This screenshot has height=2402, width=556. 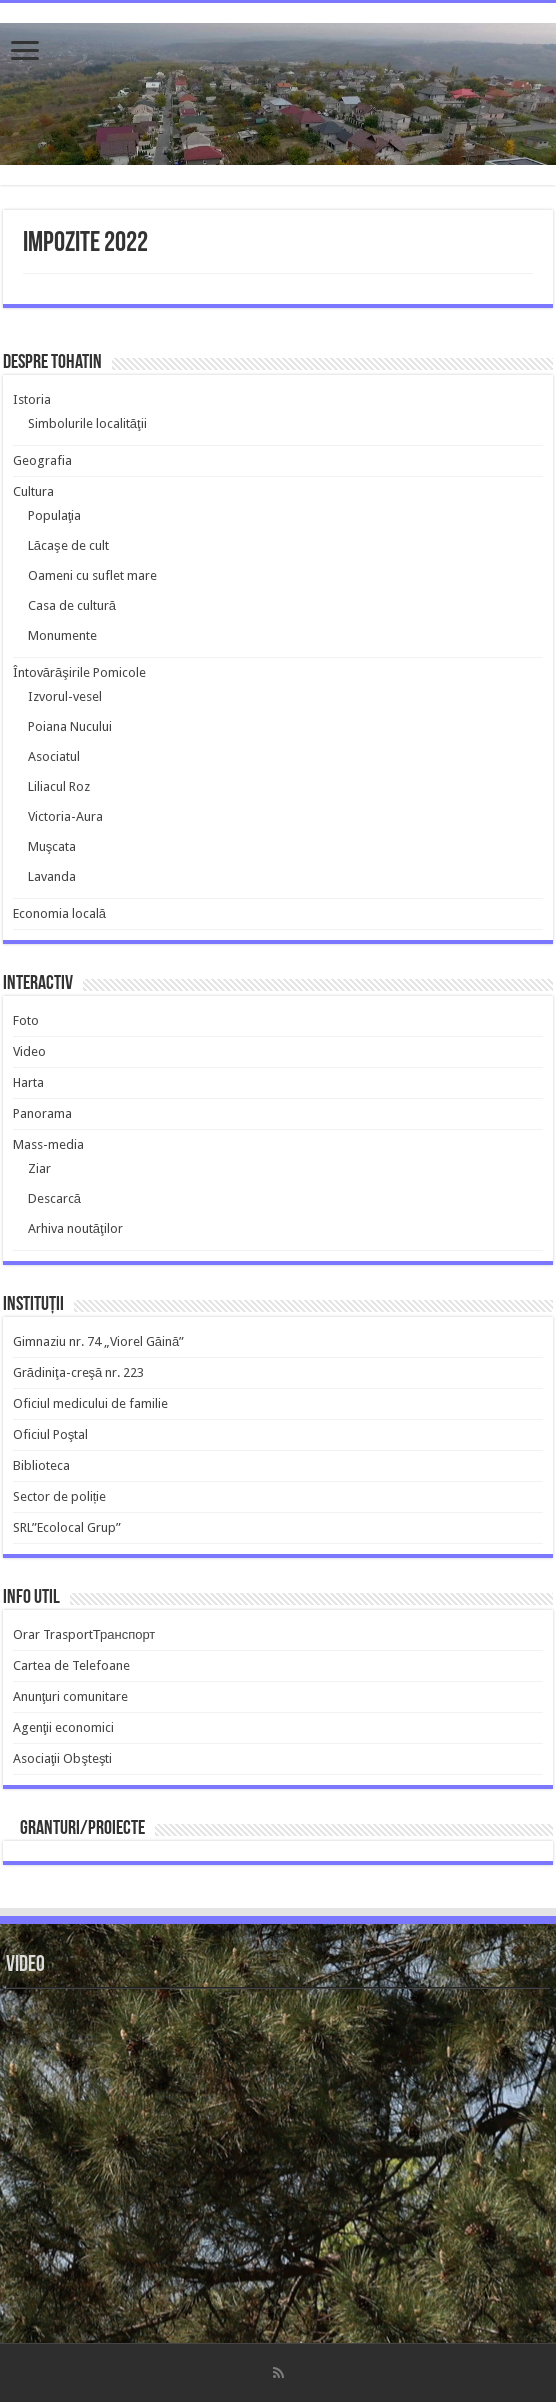 I want to click on Oameni cu suflet mare, so click(x=92, y=575).